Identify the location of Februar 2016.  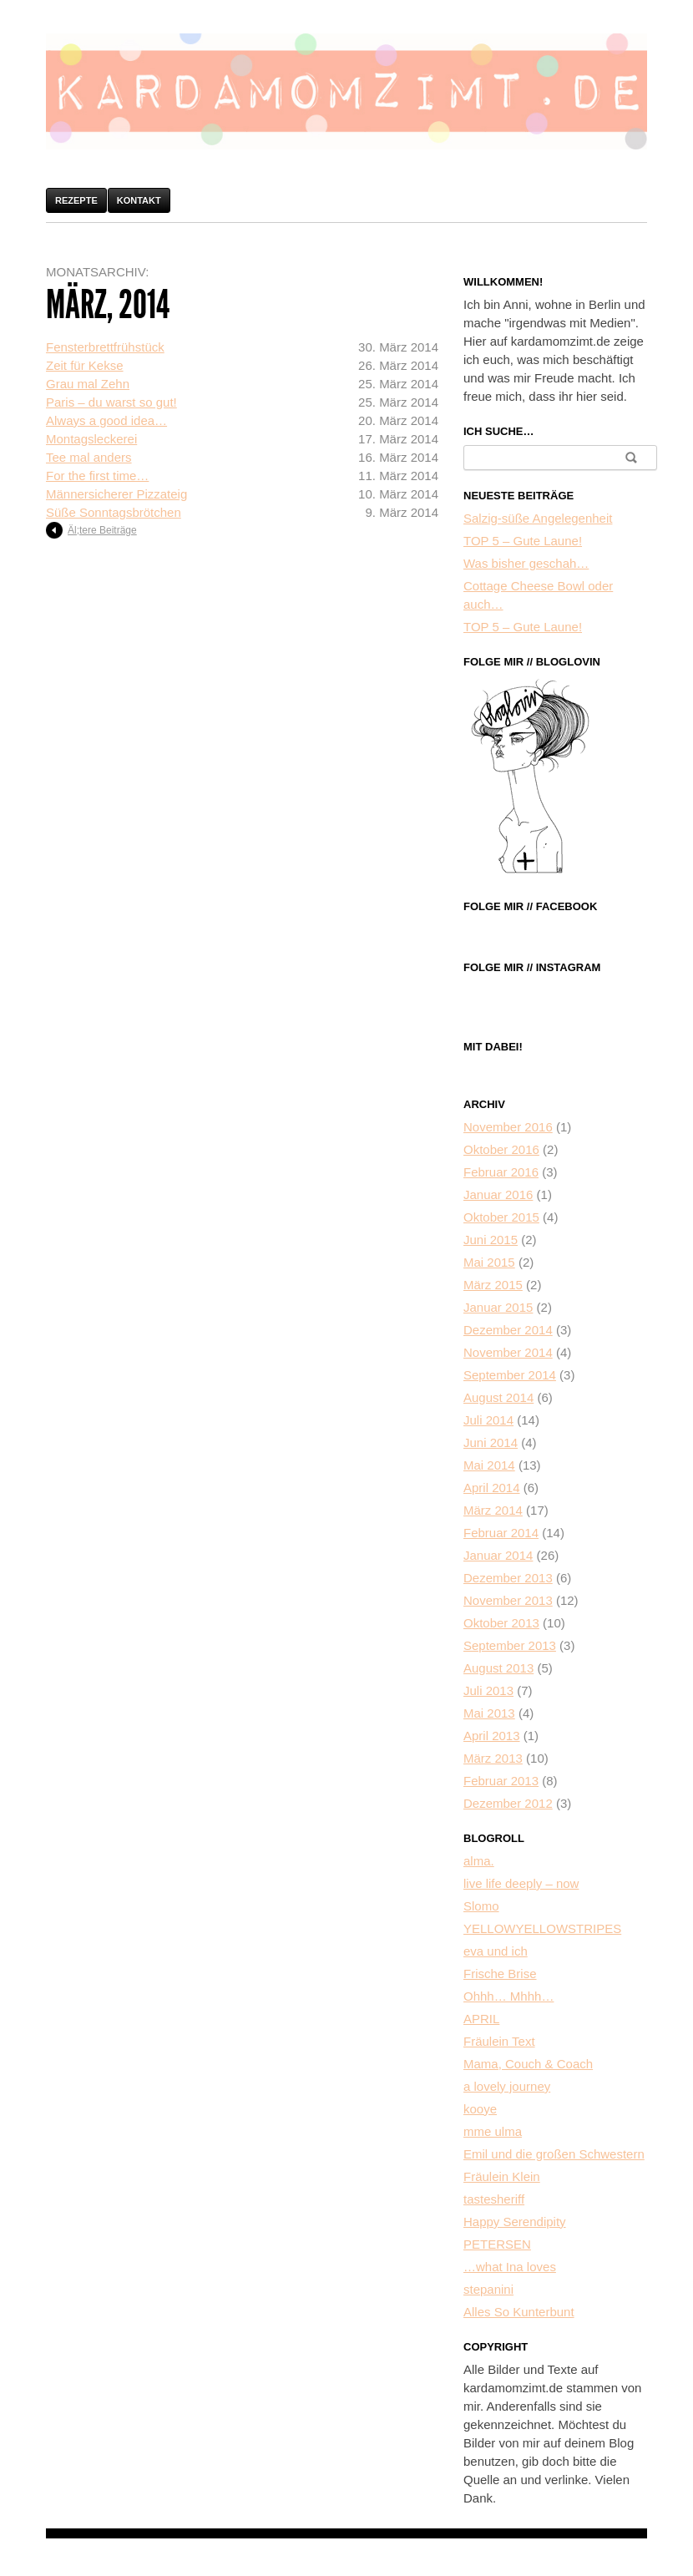
(501, 1172).